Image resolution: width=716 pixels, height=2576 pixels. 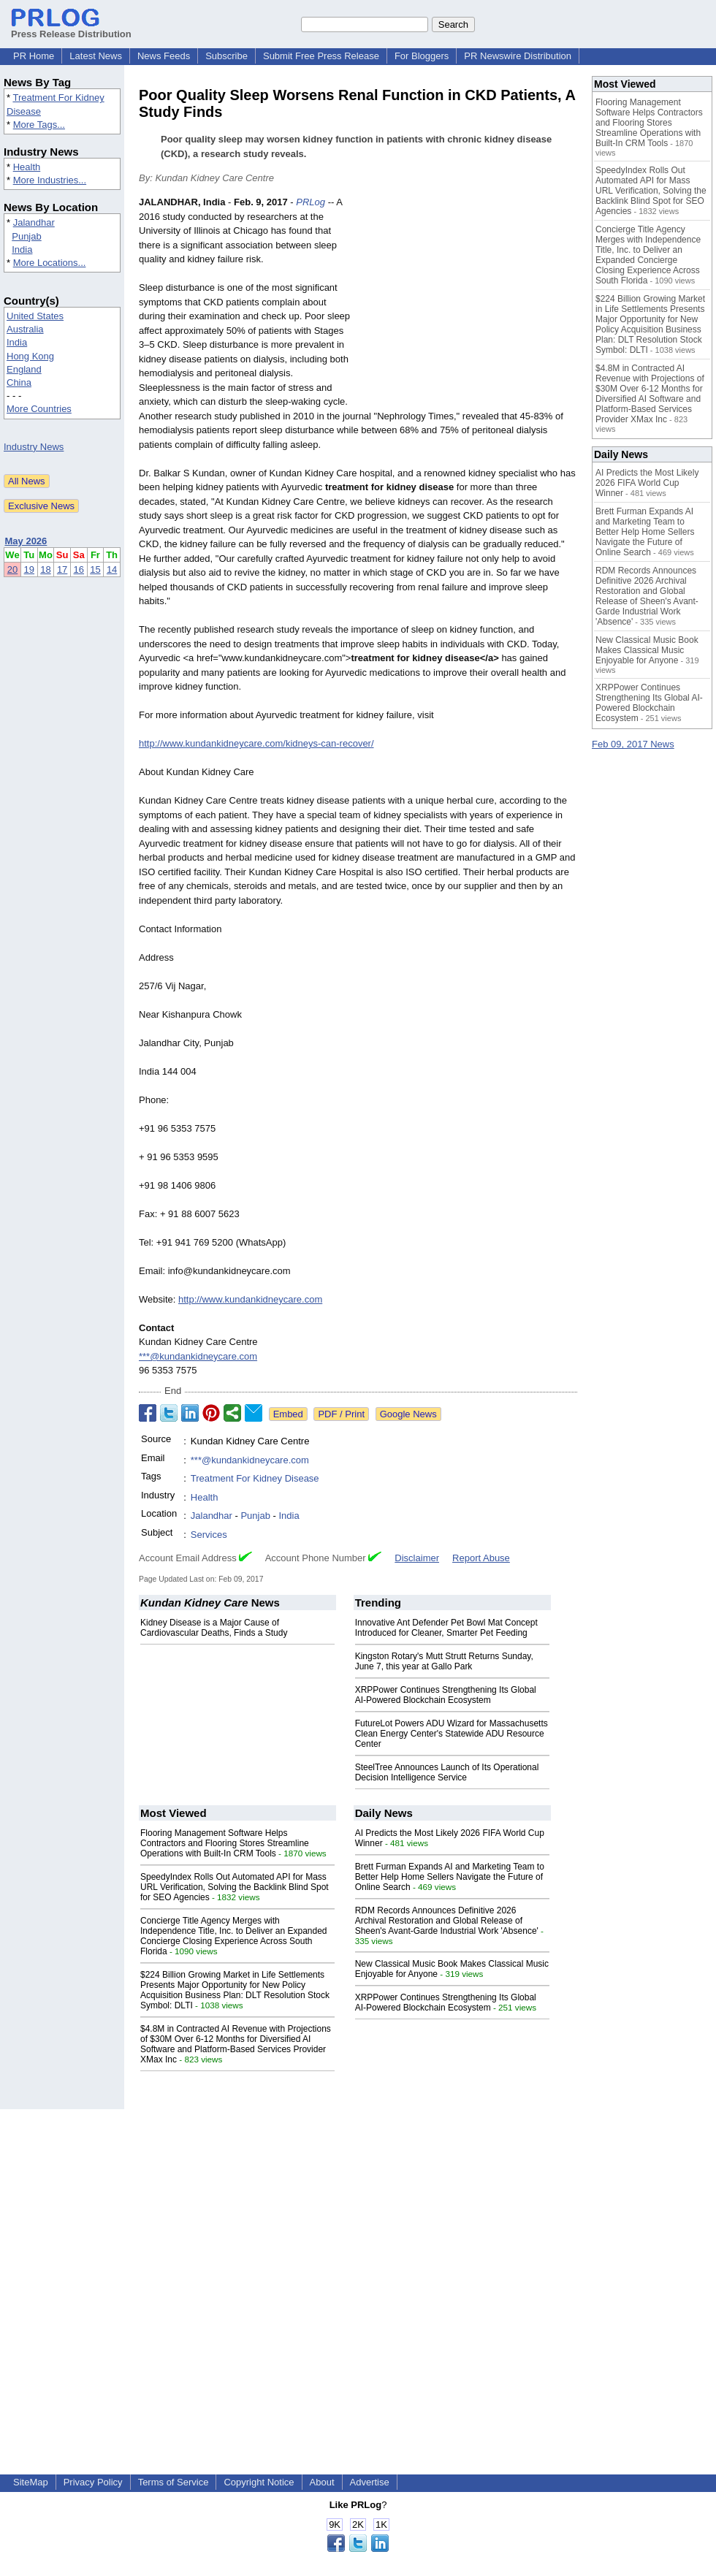 I want to click on Kingston Rotary's Mutt Strutt Returns Sunday, June 7, this year at Gallo Park, so click(x=444, y=1661).